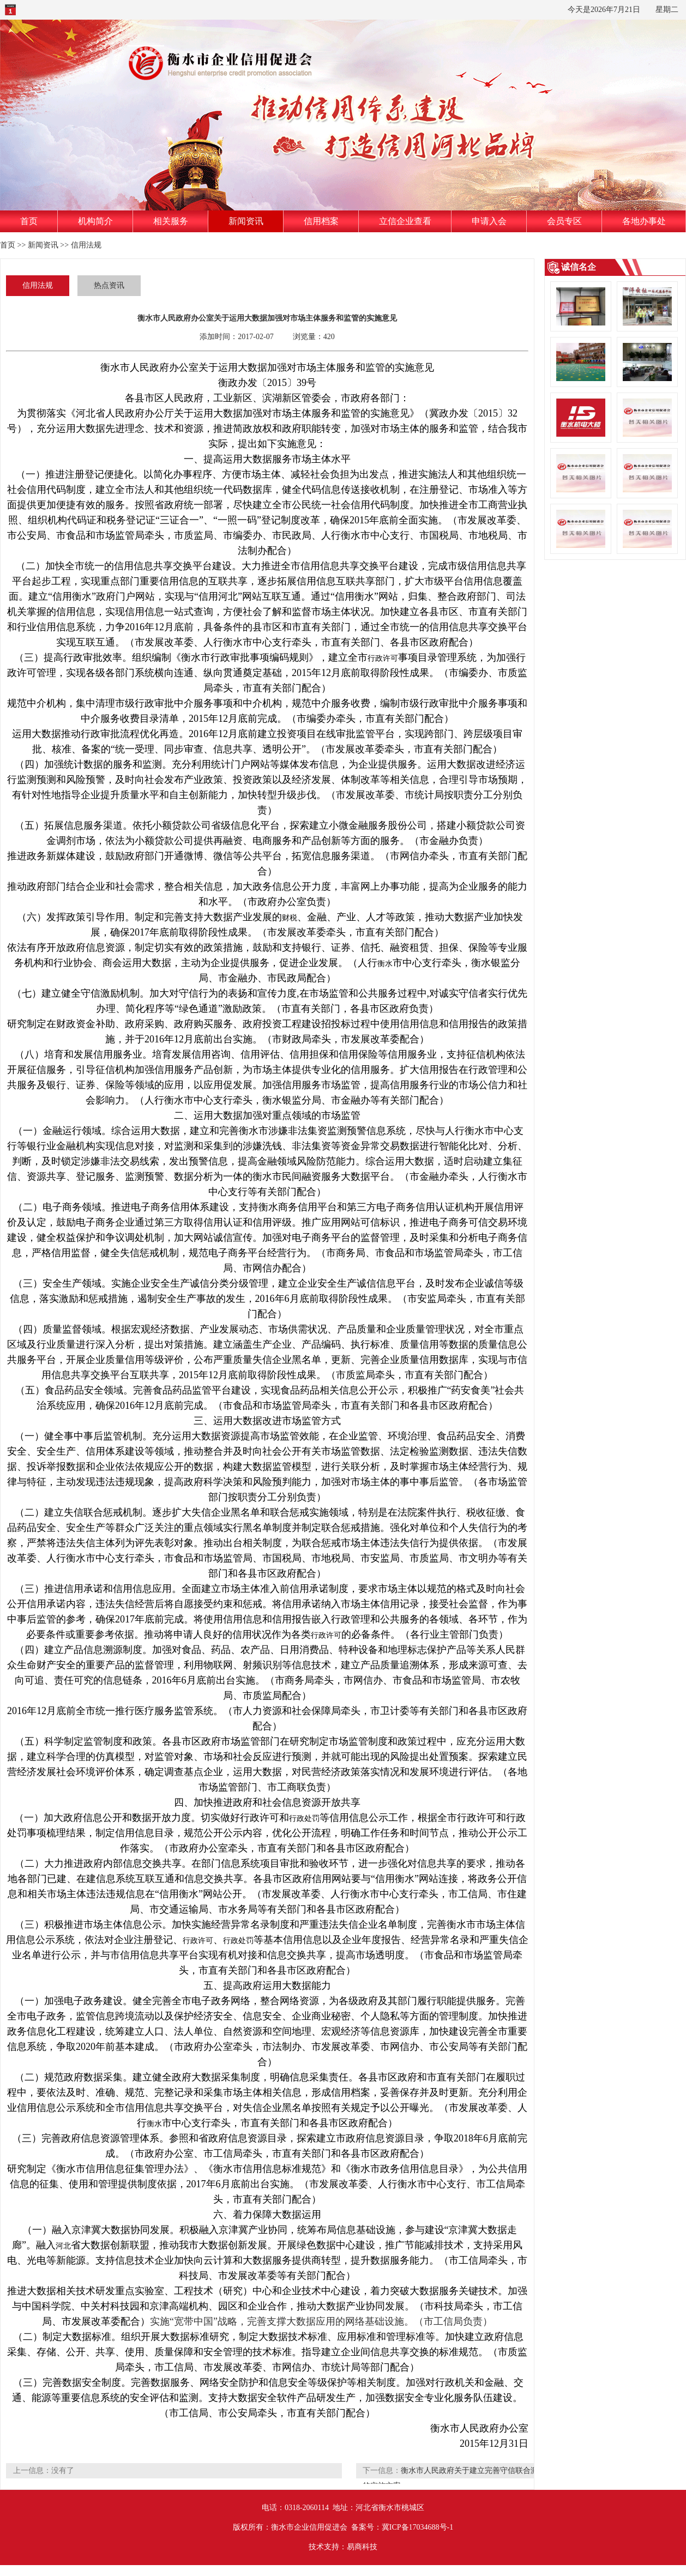 Image resolution: width=686 pixels, height=2576 pixels. Describe the element at coordinates (564, 221) in the screenshot. I see `会员专区` at that location.